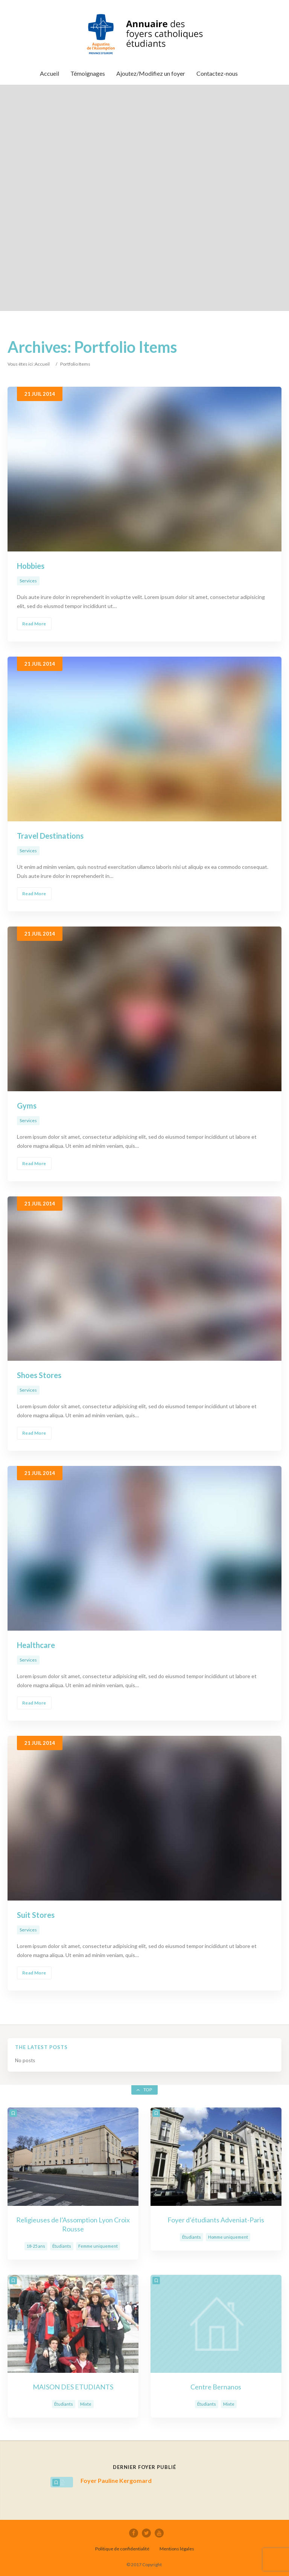 This screenshot has width=289, height=2576. I want to click on Mentions légales, so click(177, 2548).